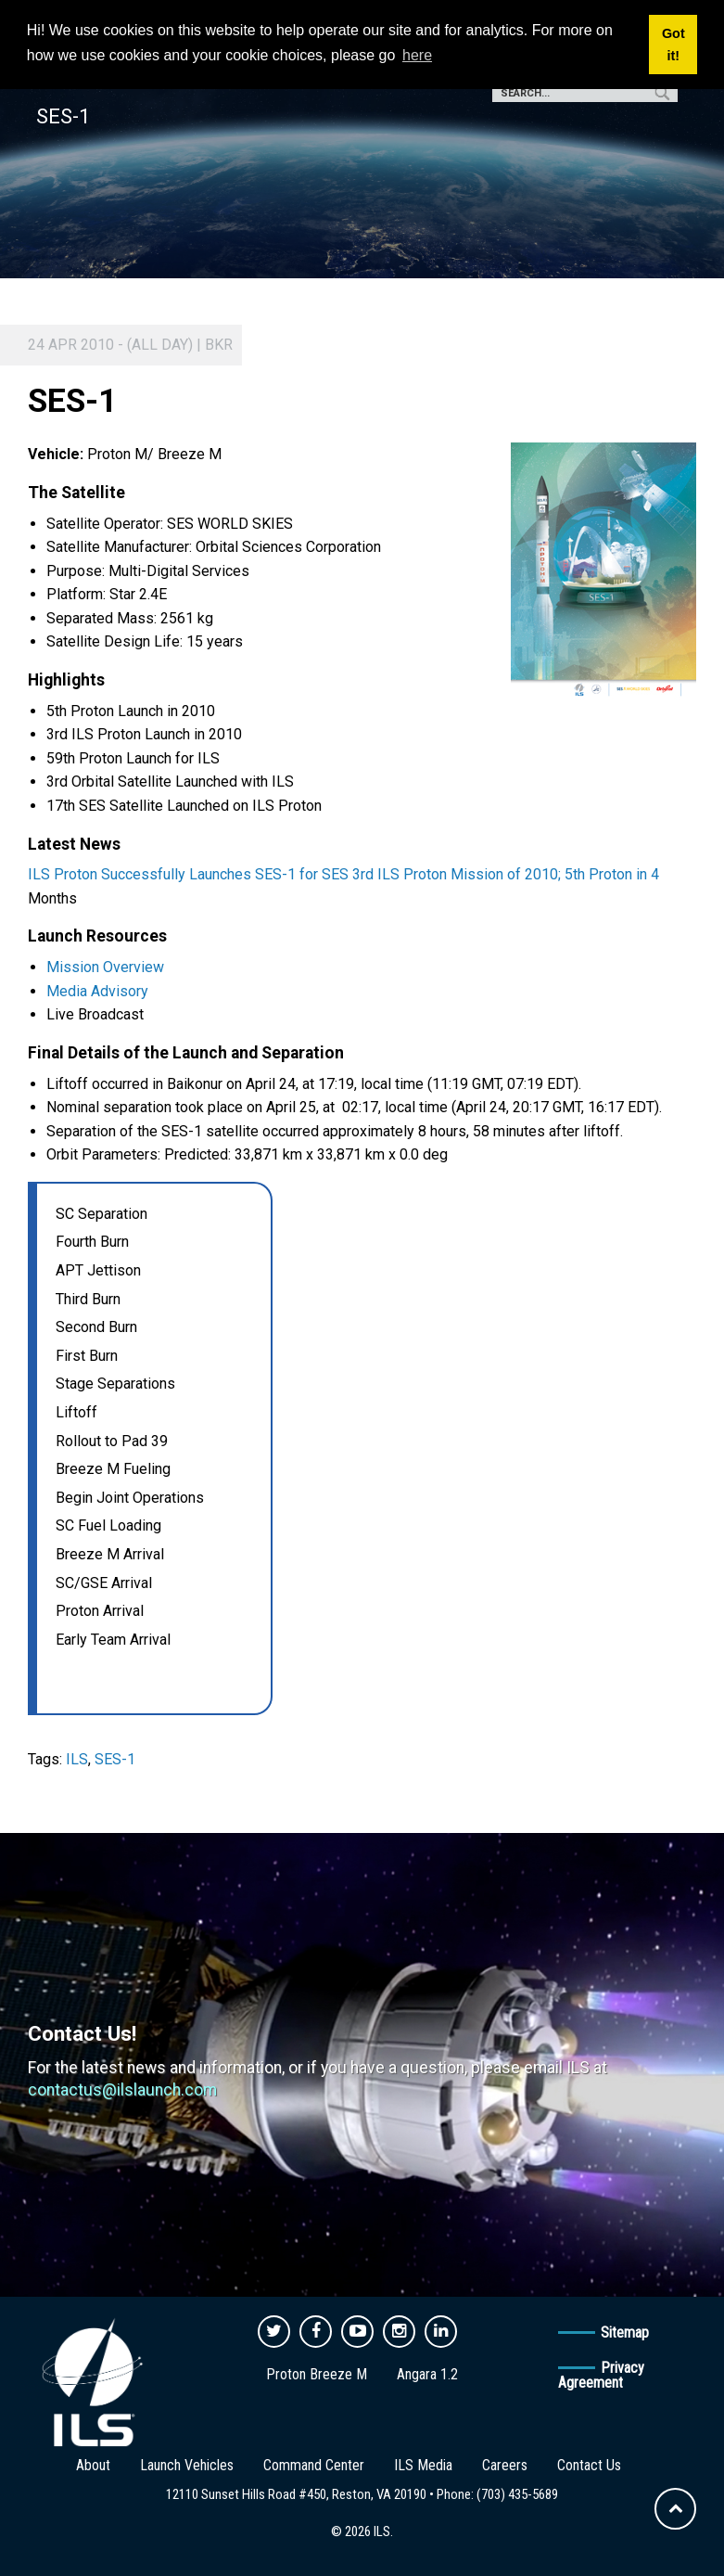  I want to click on here [button], so click(417, 55).